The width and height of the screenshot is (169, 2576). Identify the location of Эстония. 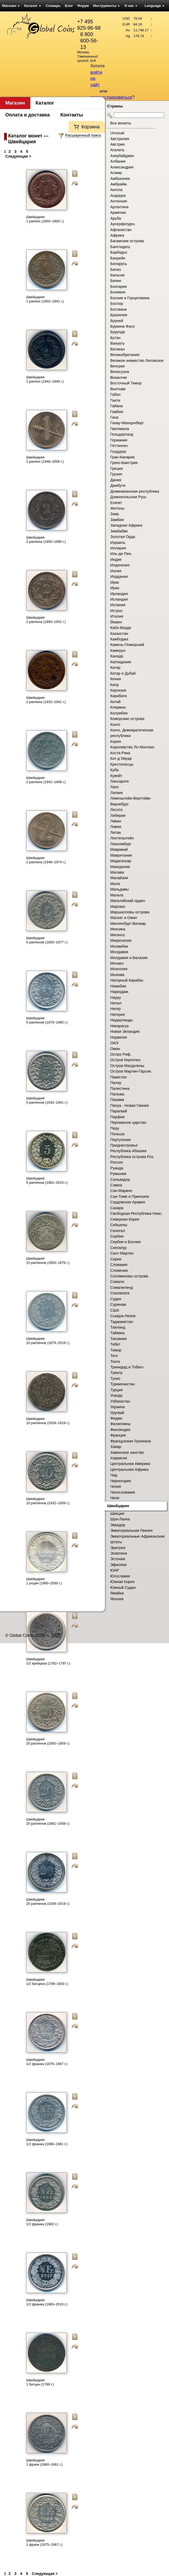
(117, 1559).